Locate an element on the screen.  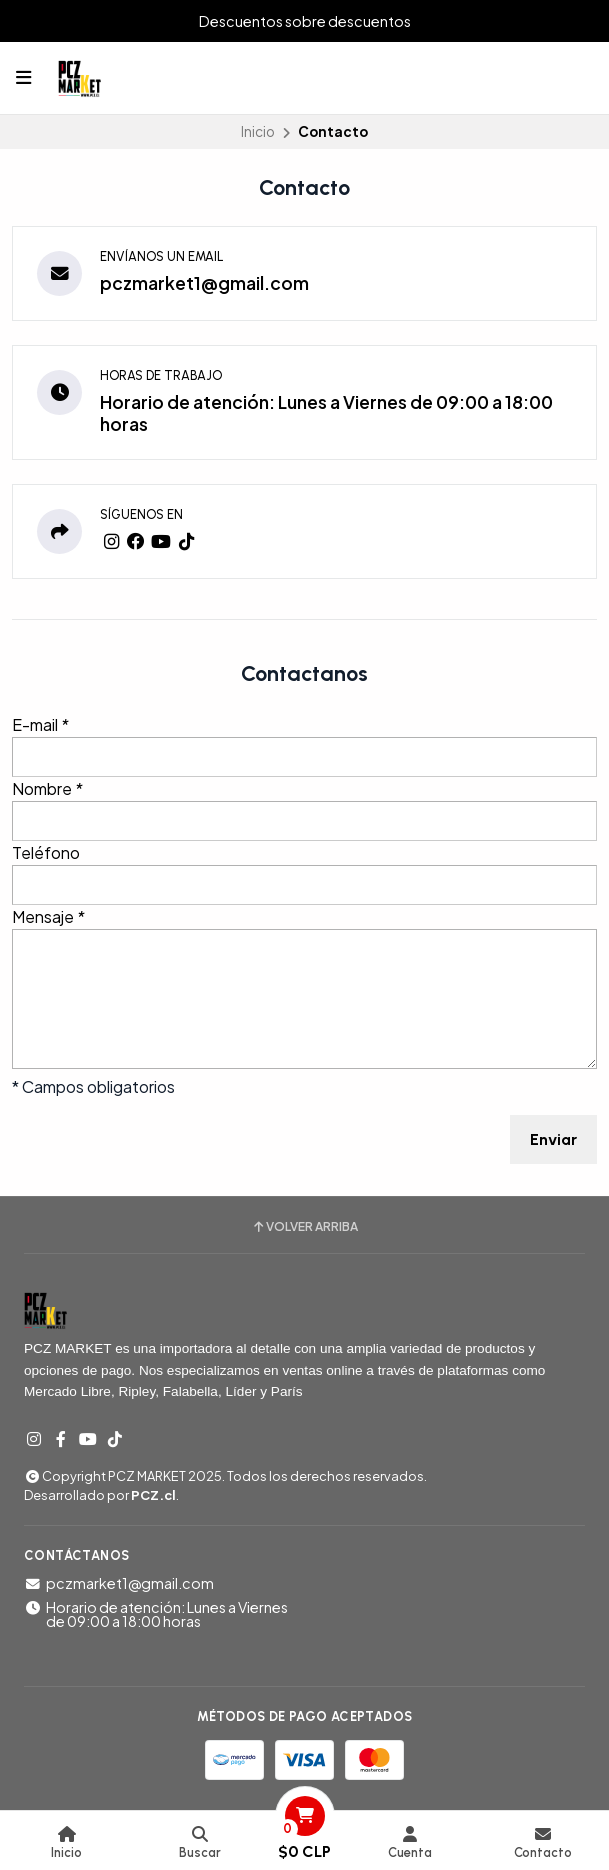
pczmarket1@gmail.com is located at coordinates (204, 283).